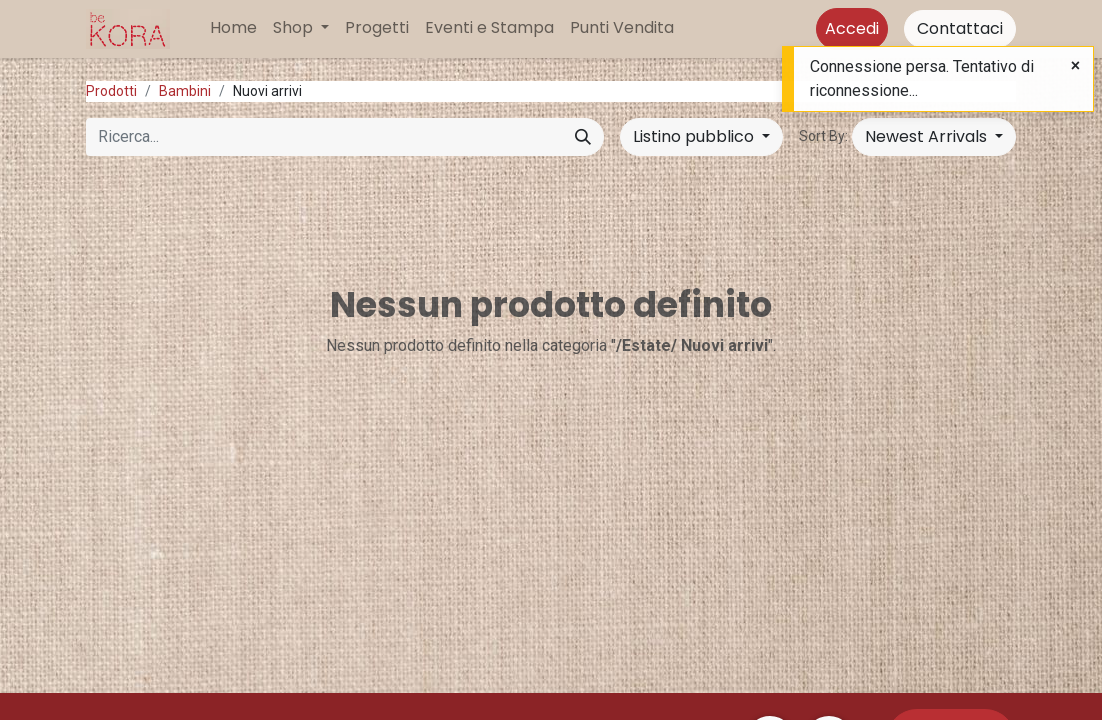 The image size is (1102, 720). What do you see at coordinates (233, 28) in the screenshot?
I see `[menuitem]` at bounding box center [233, 28].